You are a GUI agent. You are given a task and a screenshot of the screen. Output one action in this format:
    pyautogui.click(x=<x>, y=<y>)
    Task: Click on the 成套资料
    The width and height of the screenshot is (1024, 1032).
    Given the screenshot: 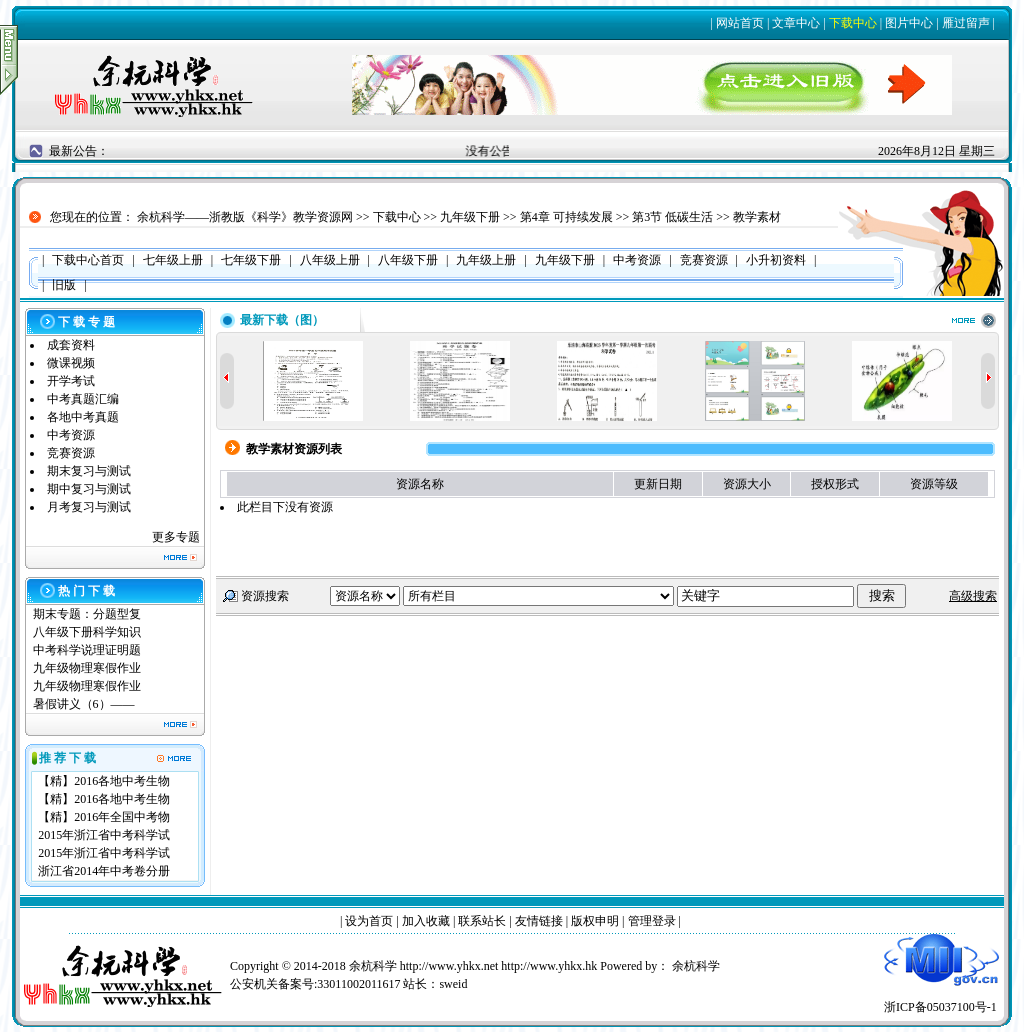 What is the action you would take?
    pyautogui.click(x=71, y=345)
    